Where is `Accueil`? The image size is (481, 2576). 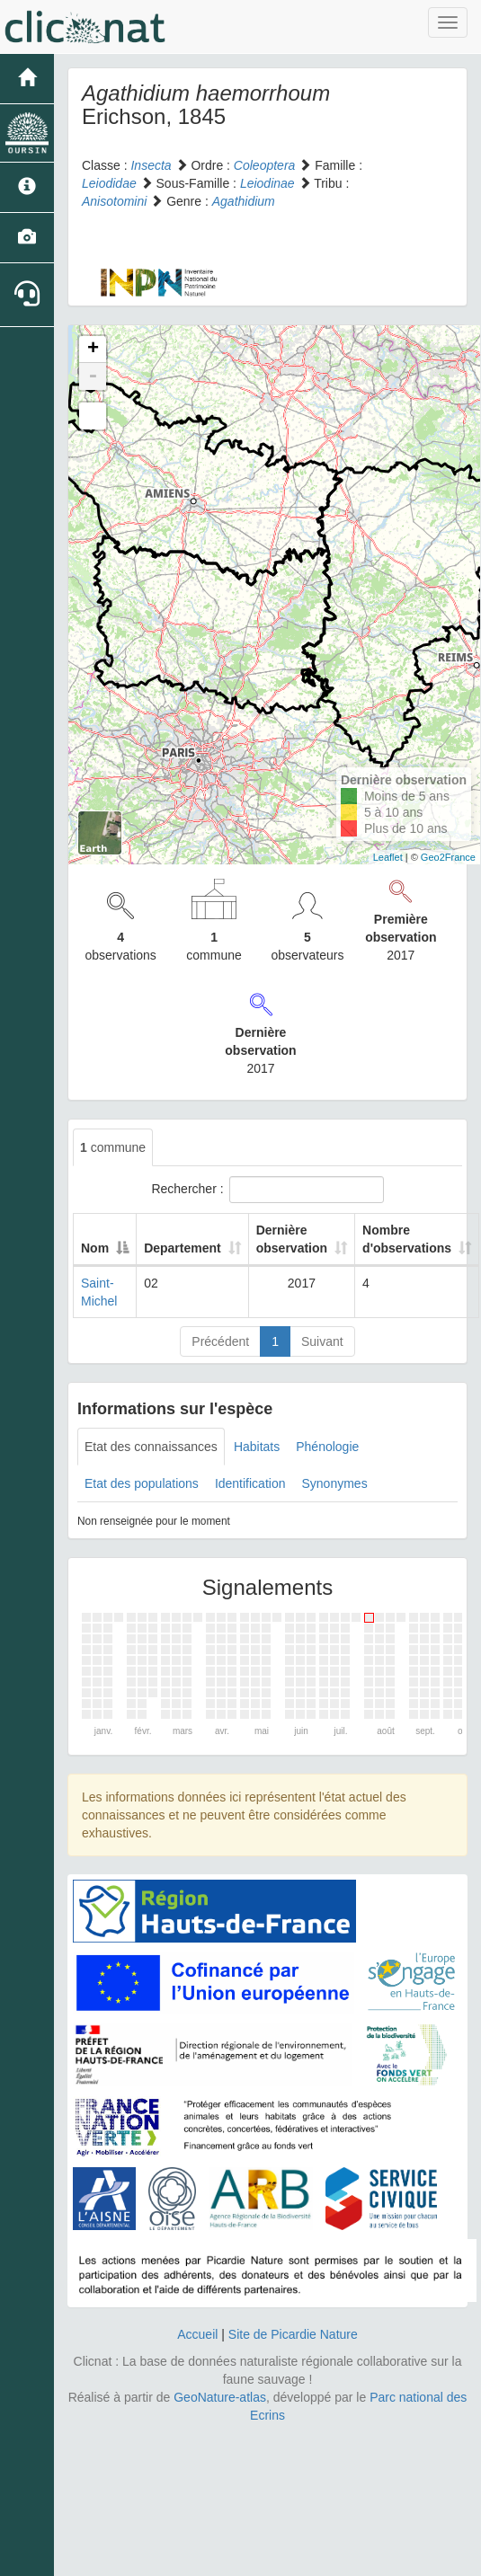 Accueil is located at coordinates (197, 2334).